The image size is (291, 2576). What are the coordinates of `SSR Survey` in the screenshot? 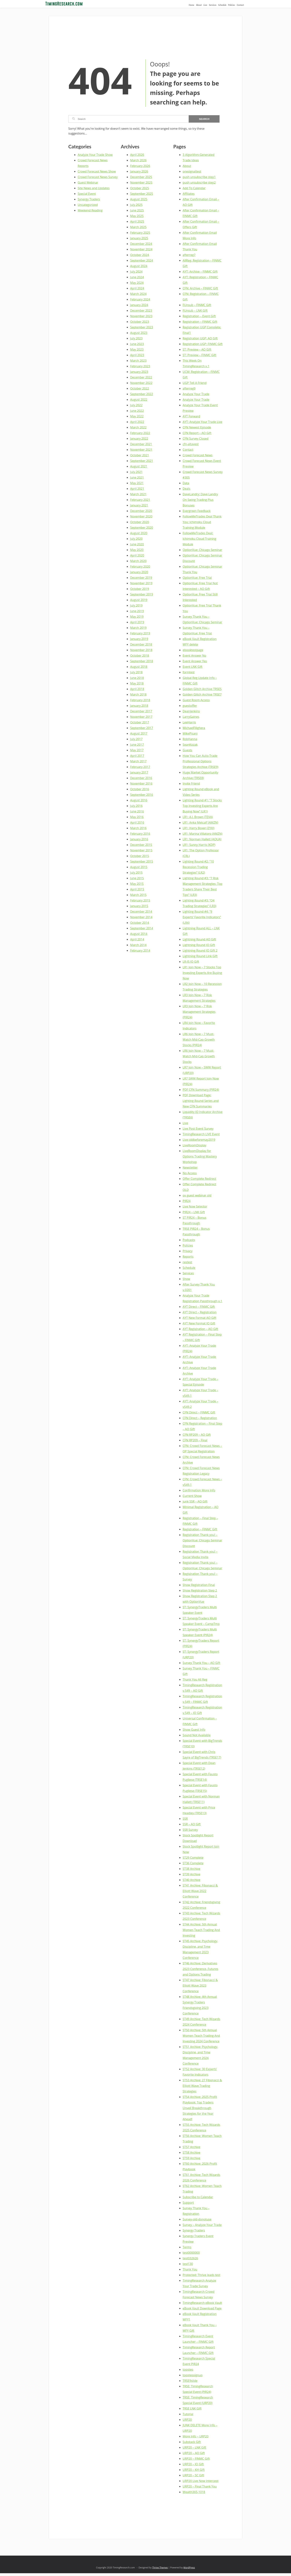 It's located at (190, 1830).